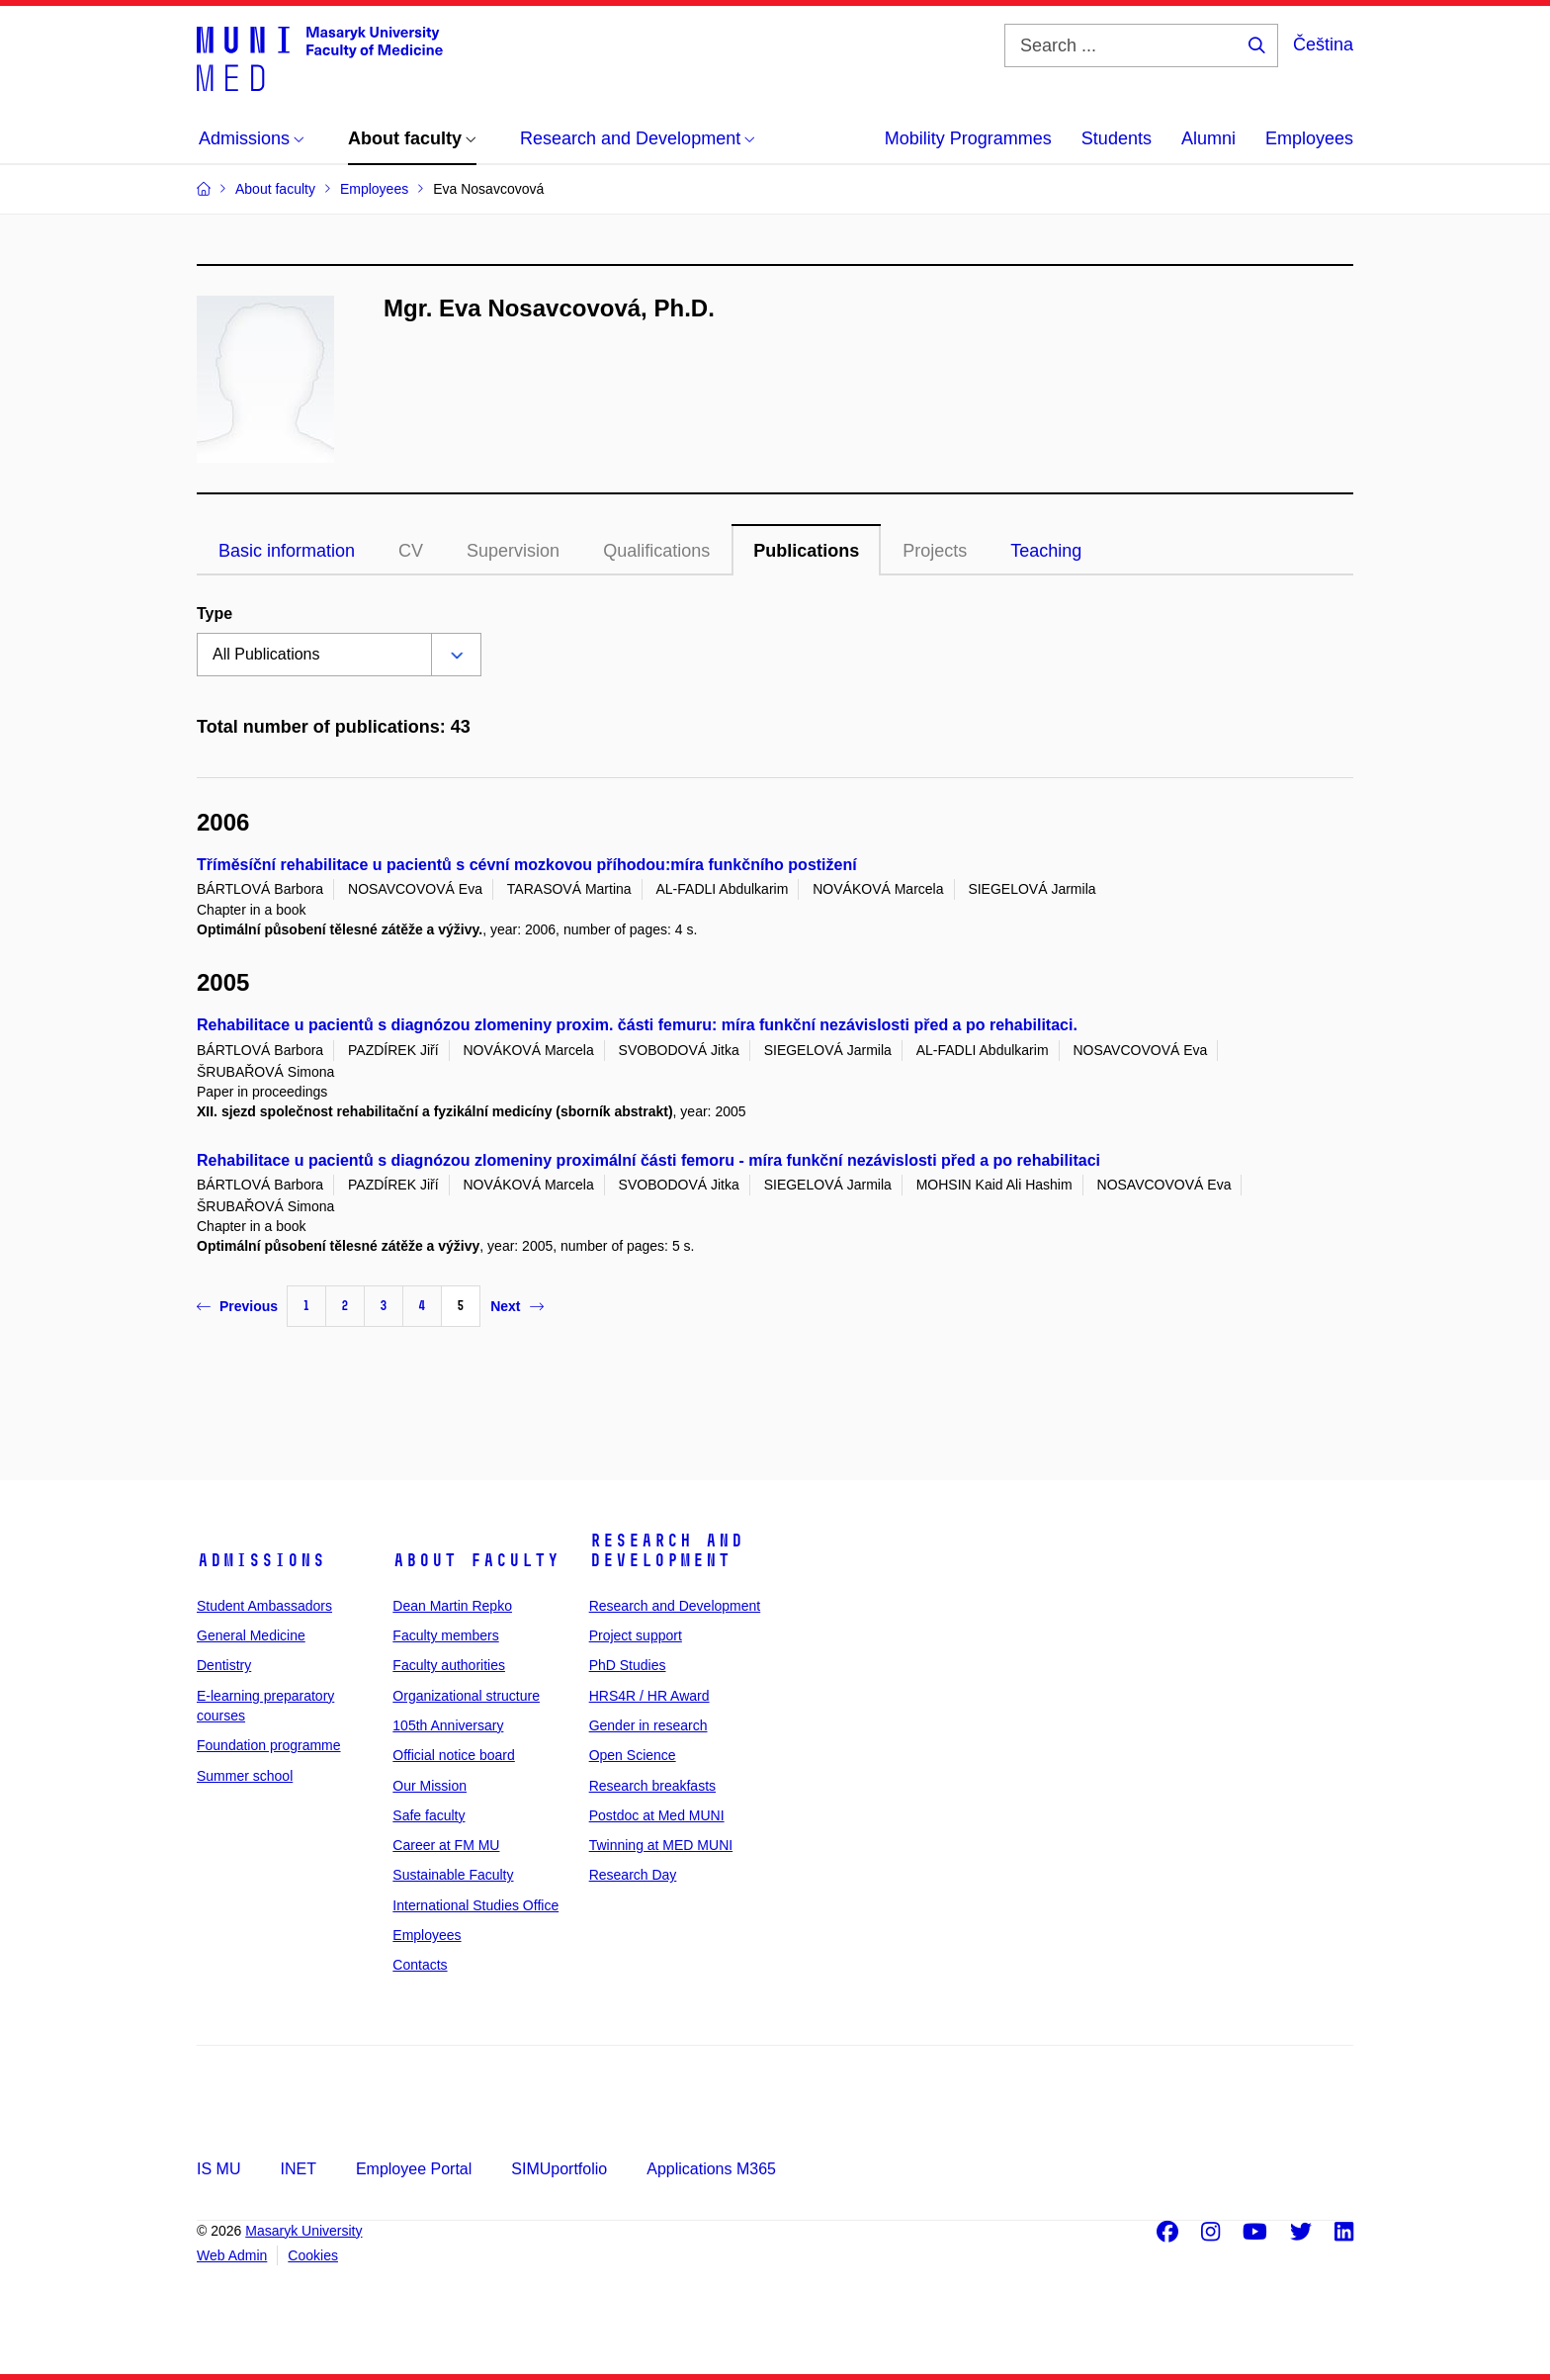 The image size is (1550, 2380). Describe the element at coordinates (445, 1845) in the screenshot. I see `Career at FM MU` at that location.